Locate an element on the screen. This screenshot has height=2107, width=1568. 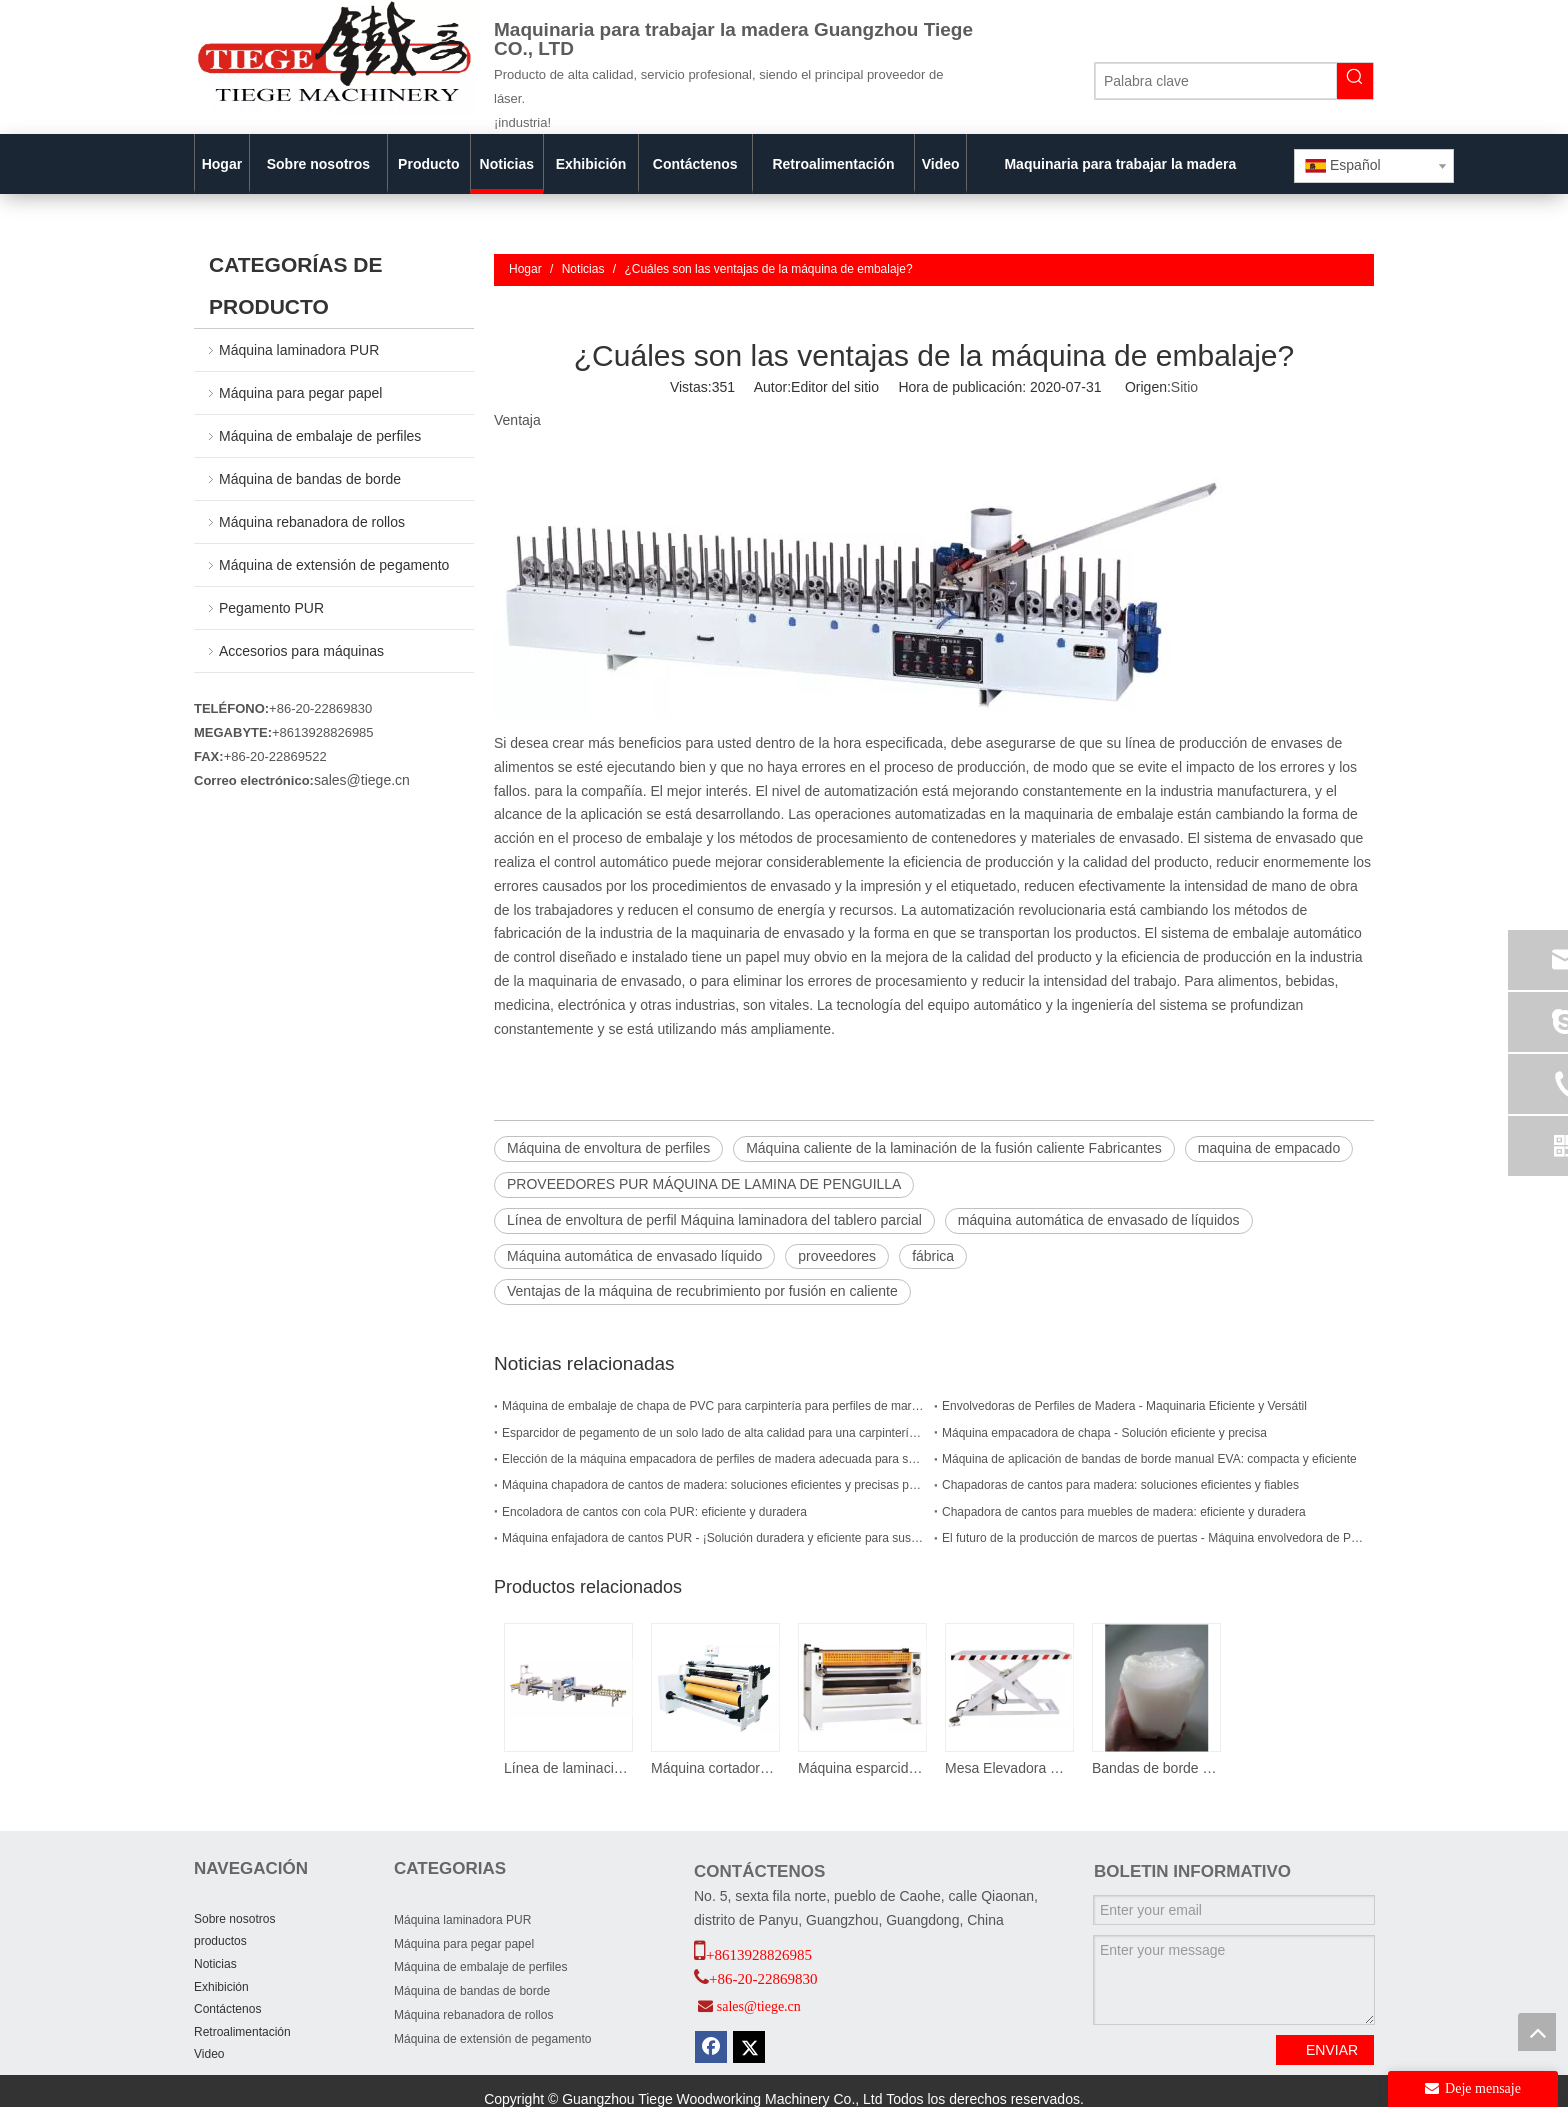
Elección de la máquina empacadora de perfiles de madera adecuada para su empresa is located at coordinates (714, 1459).